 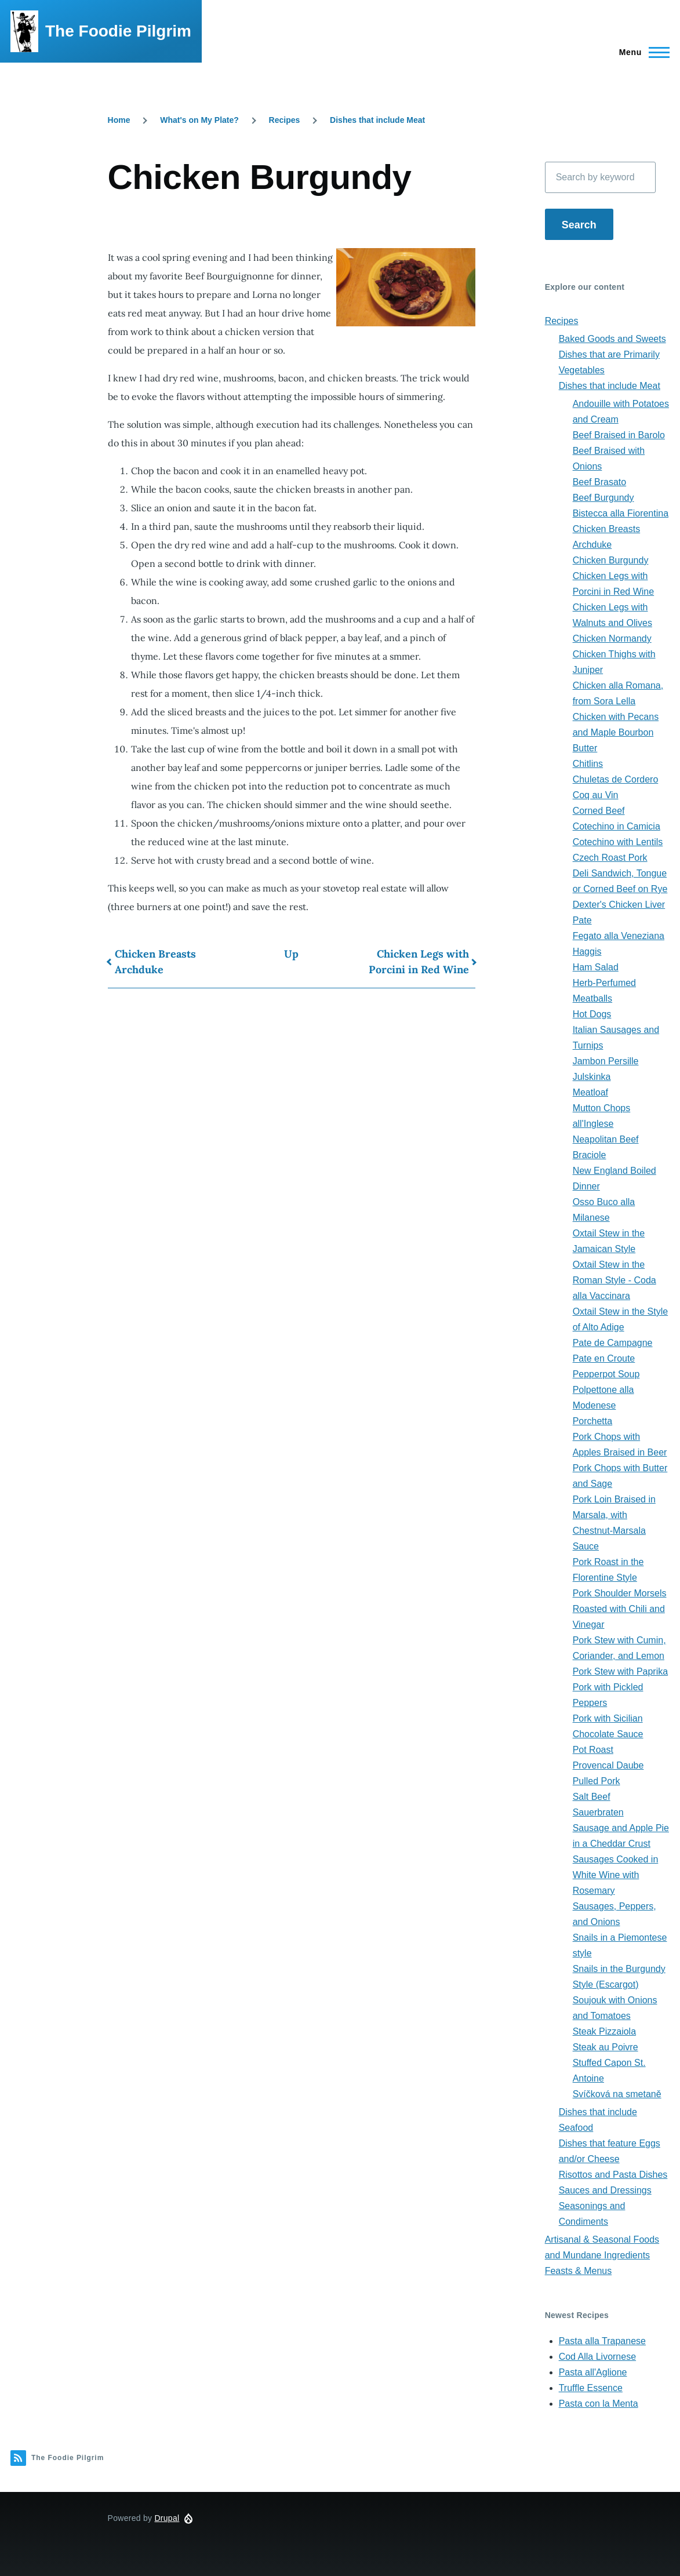 I want to click on Oxtail Stew in the Roman Style - Coda alla Vaccinara, so click(x=614, y=1280).